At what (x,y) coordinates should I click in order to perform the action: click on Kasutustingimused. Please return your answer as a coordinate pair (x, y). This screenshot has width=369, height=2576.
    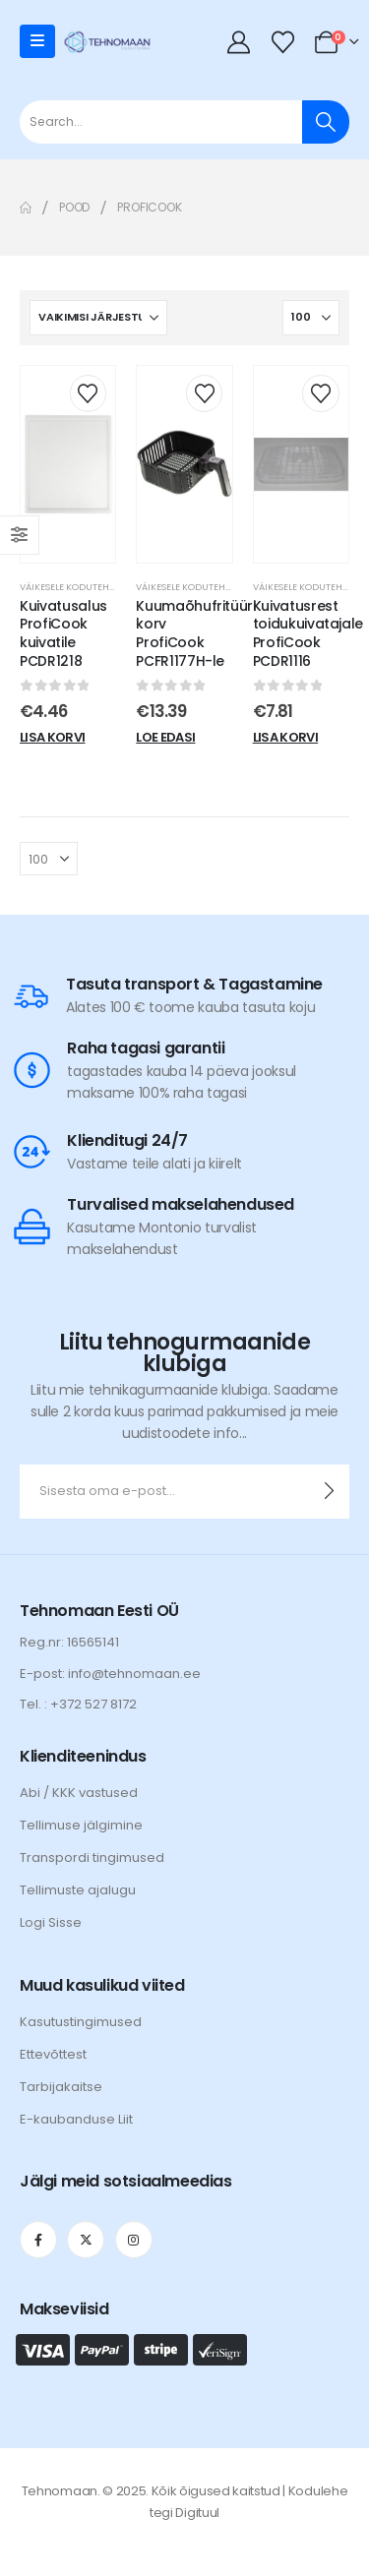
    Looking at the image, I should click on (81, 2021).